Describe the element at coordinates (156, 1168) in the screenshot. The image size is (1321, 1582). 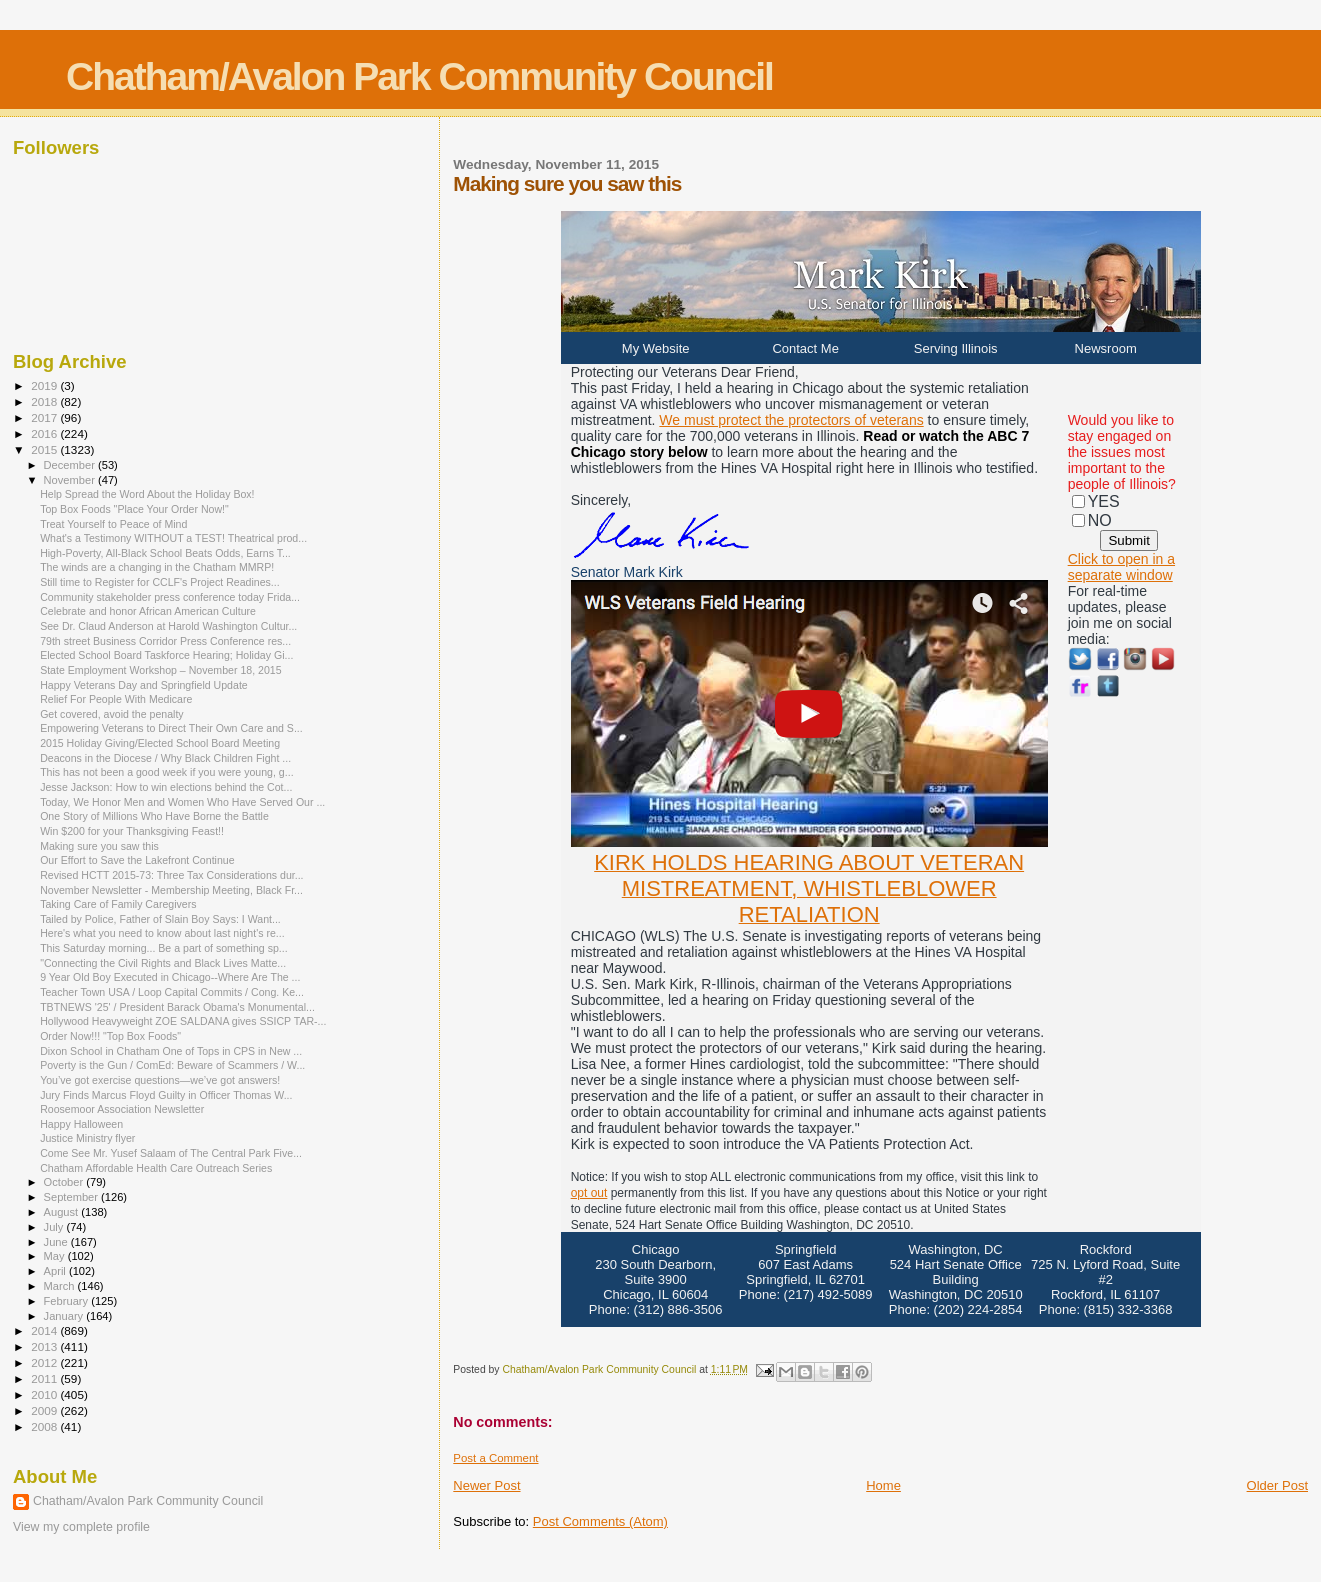
I see `Chatham Affordable Health Care Outreach Series` at that location.